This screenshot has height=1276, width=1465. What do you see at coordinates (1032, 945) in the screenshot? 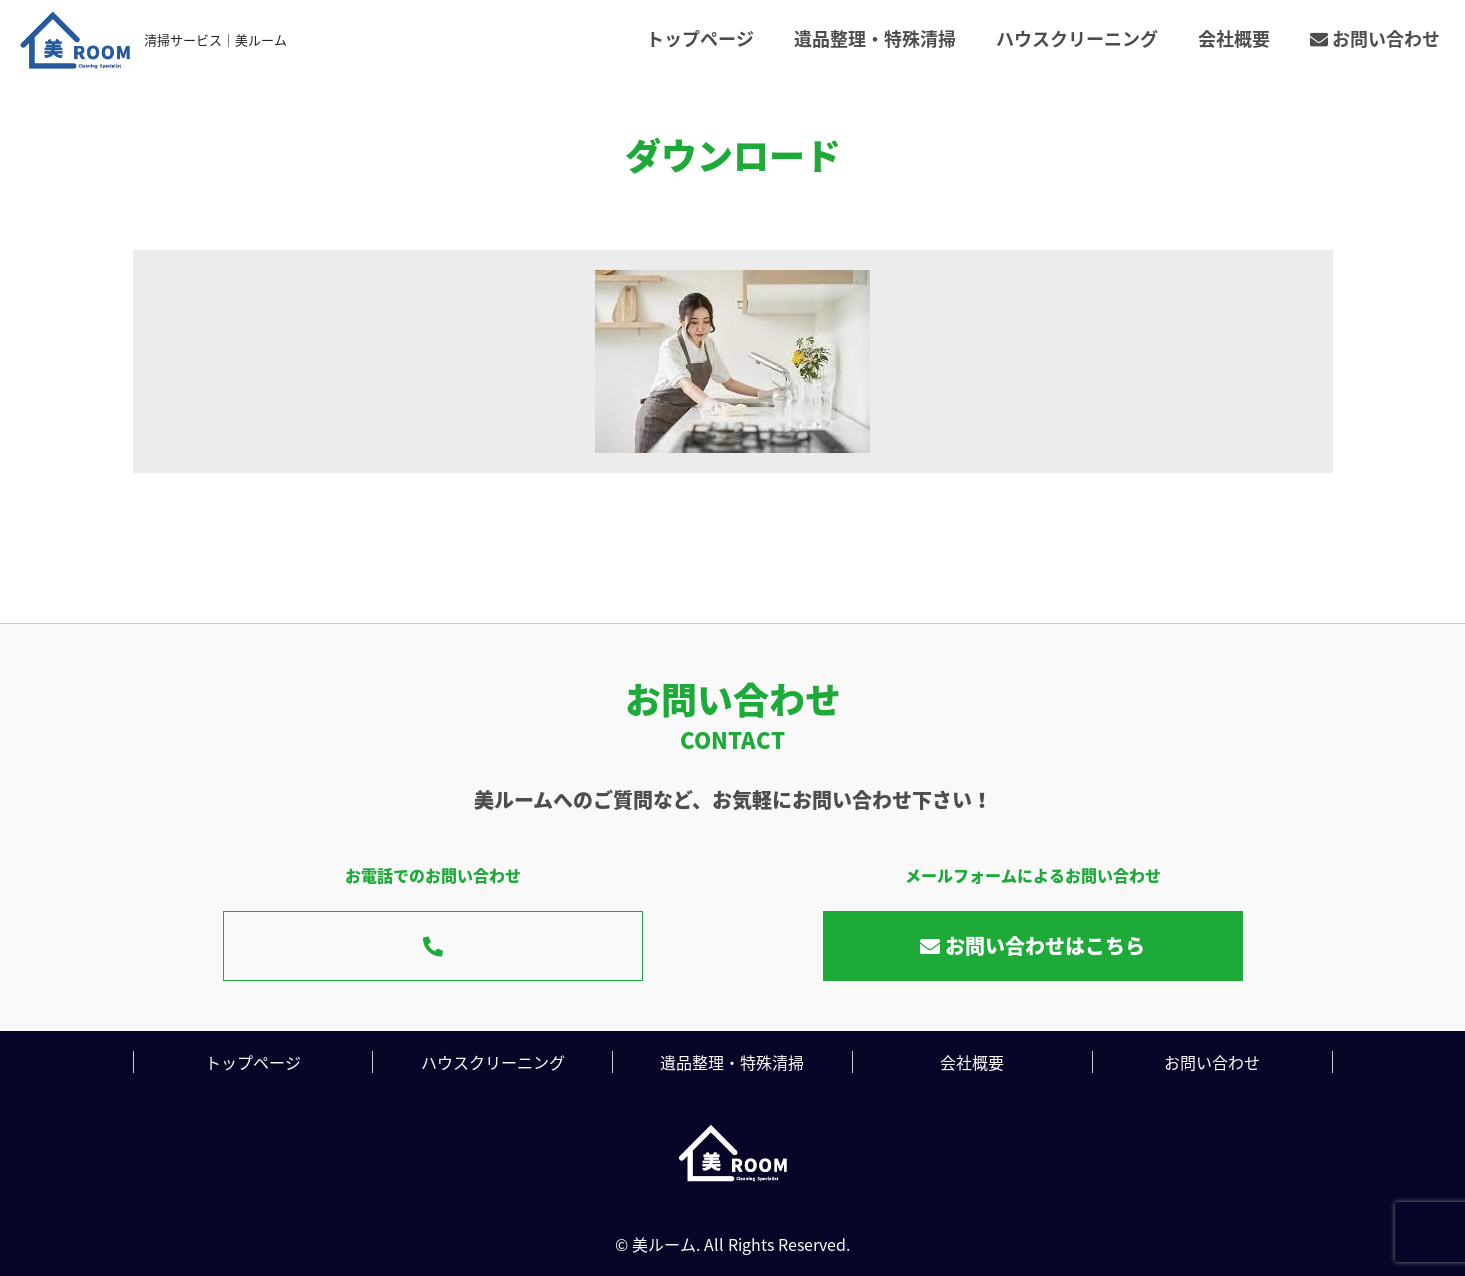
I see `お問い合わせはこちら` at bounding box center [1032, 945].